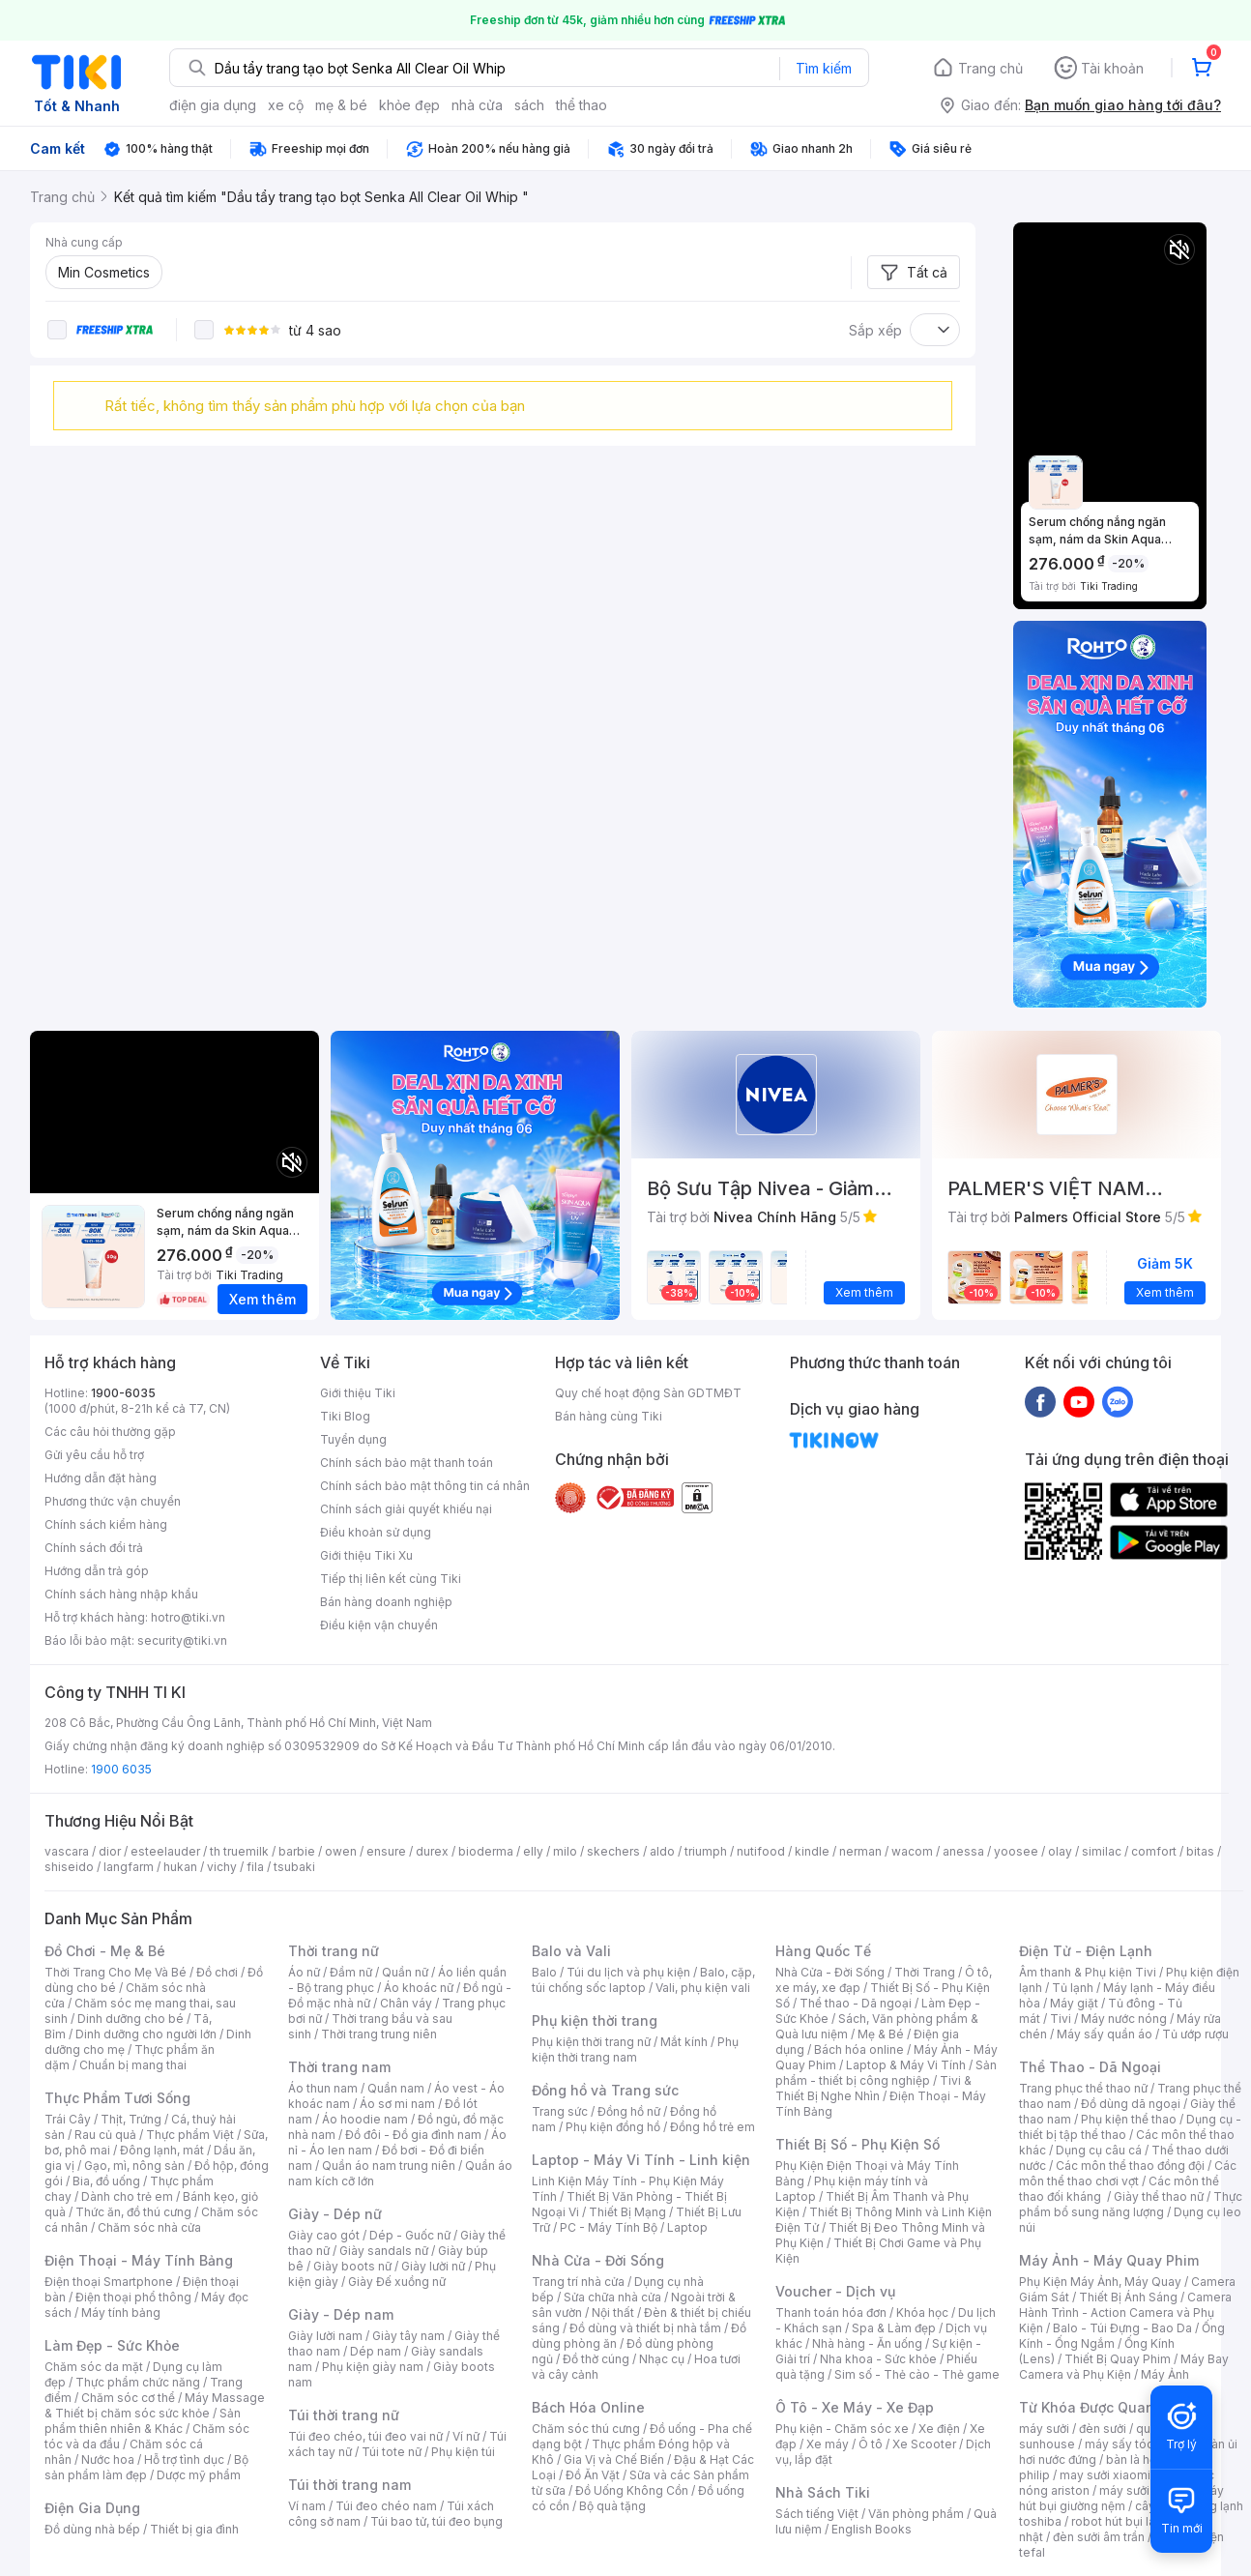 Image resolution: width=1251 pixels, height=2576 pixels. I want to click on Tủ ướp rượu, so click(1195, 2034).